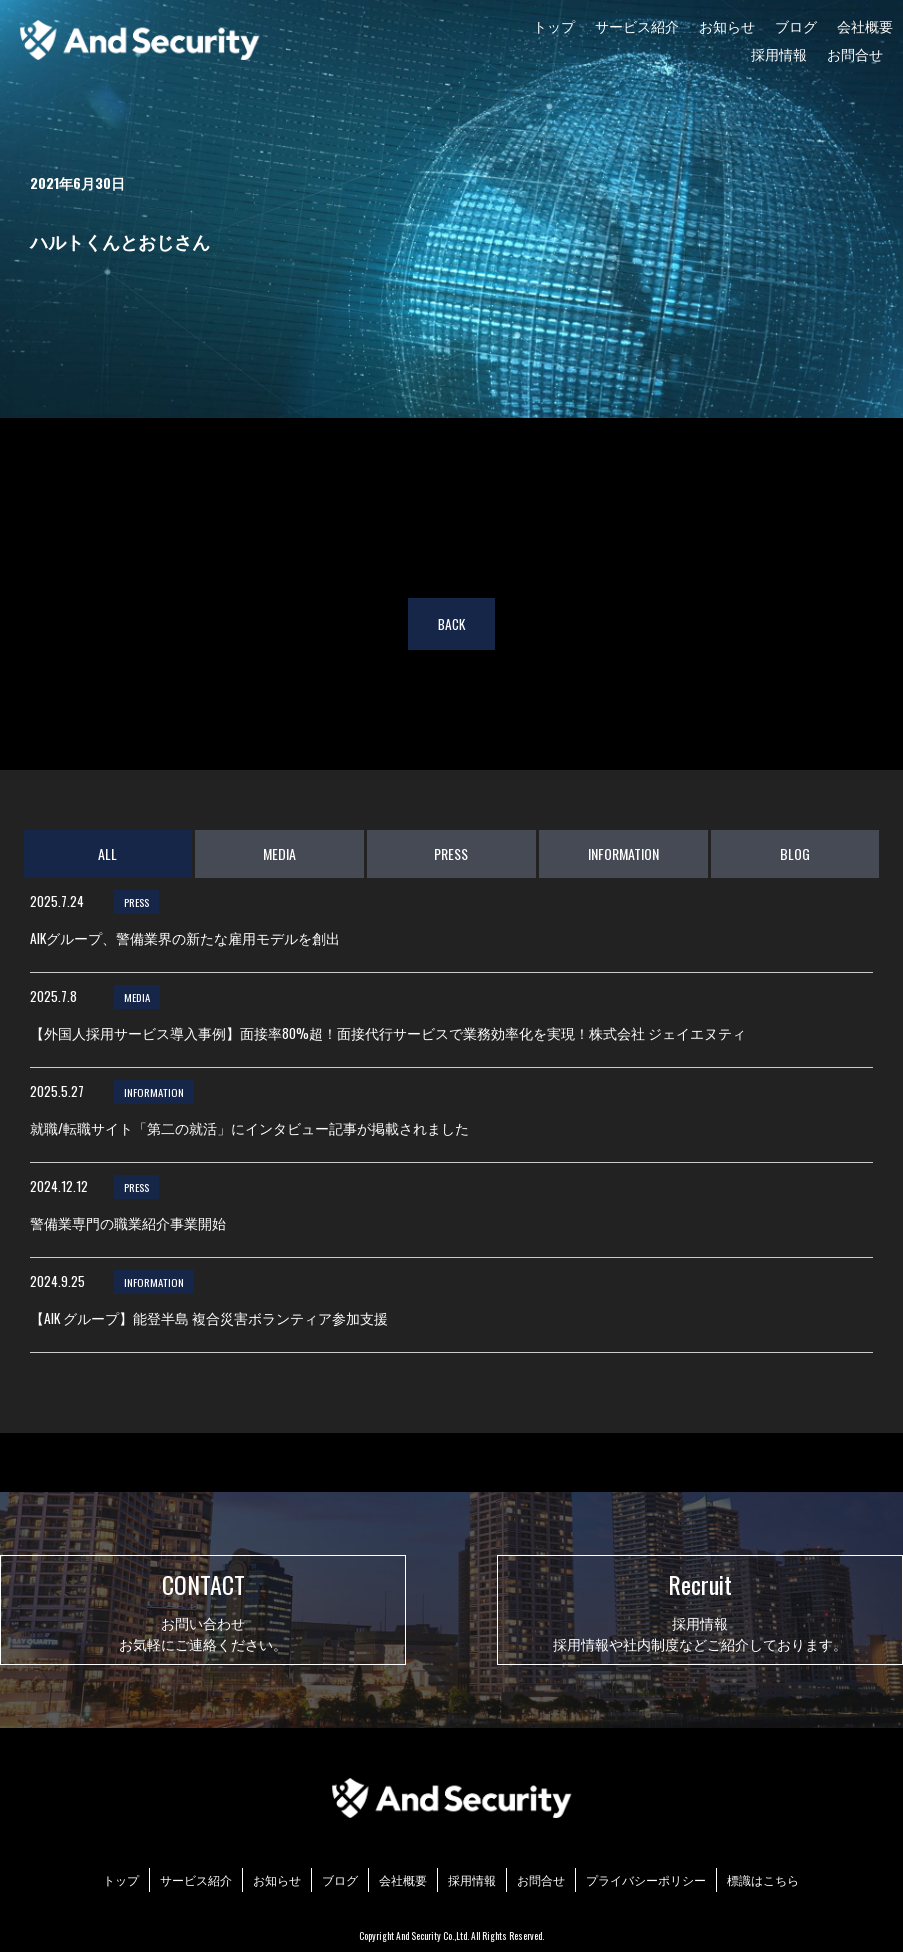 The height and width of the screenshot is (1952, 903). Describe the element at coordinates (646, 1879) in the screenshot. I see `プライバシーポリシー` at that location.